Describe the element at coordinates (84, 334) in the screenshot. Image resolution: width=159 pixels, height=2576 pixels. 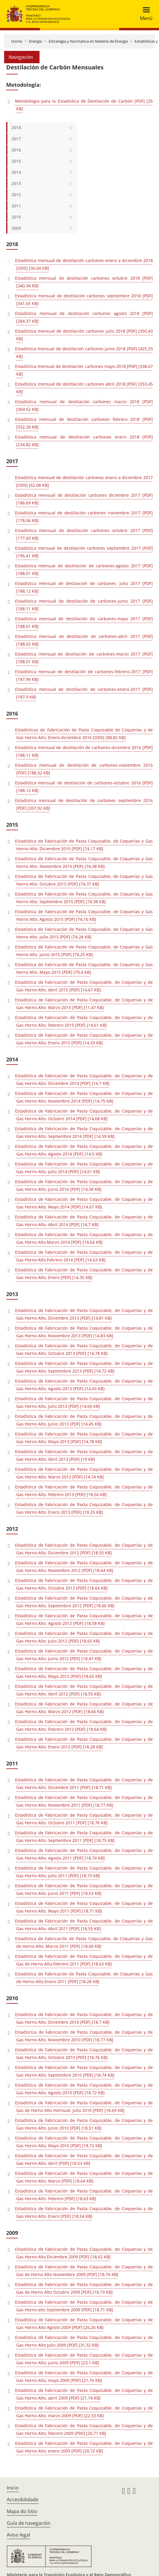
I see `Estadística mensual de destilación carbones julio 2018 [PDF] [350,43 KB]` at that location.